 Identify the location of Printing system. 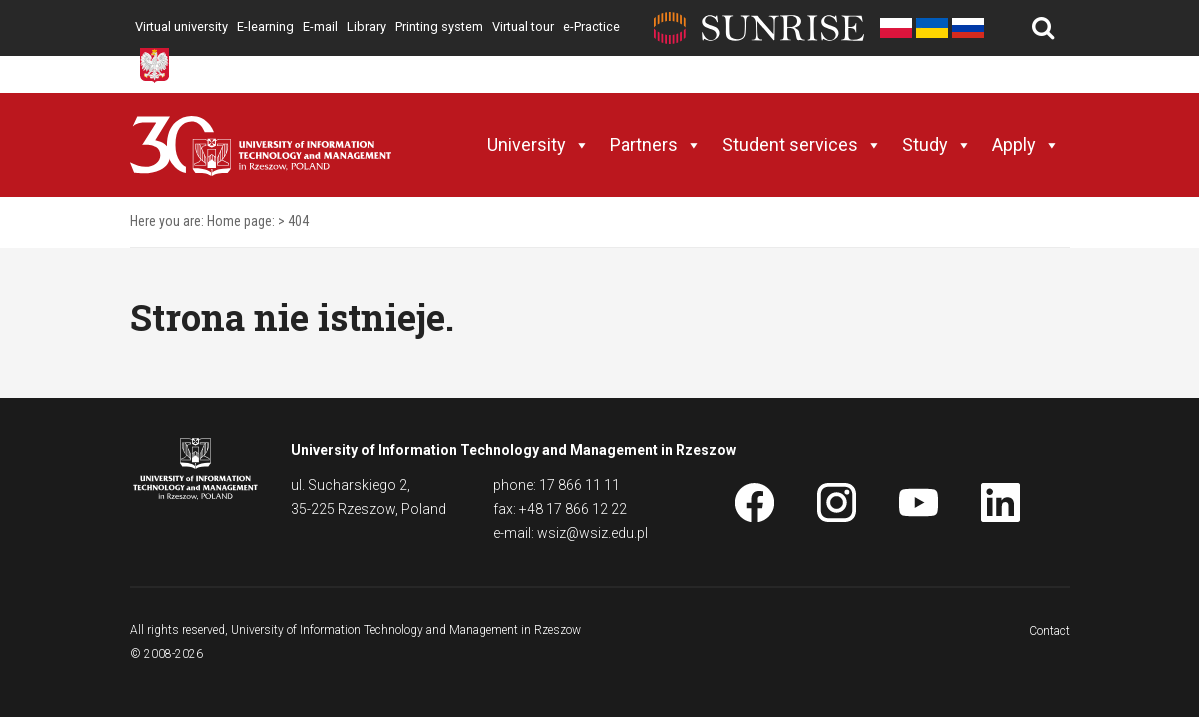
(439, 26).